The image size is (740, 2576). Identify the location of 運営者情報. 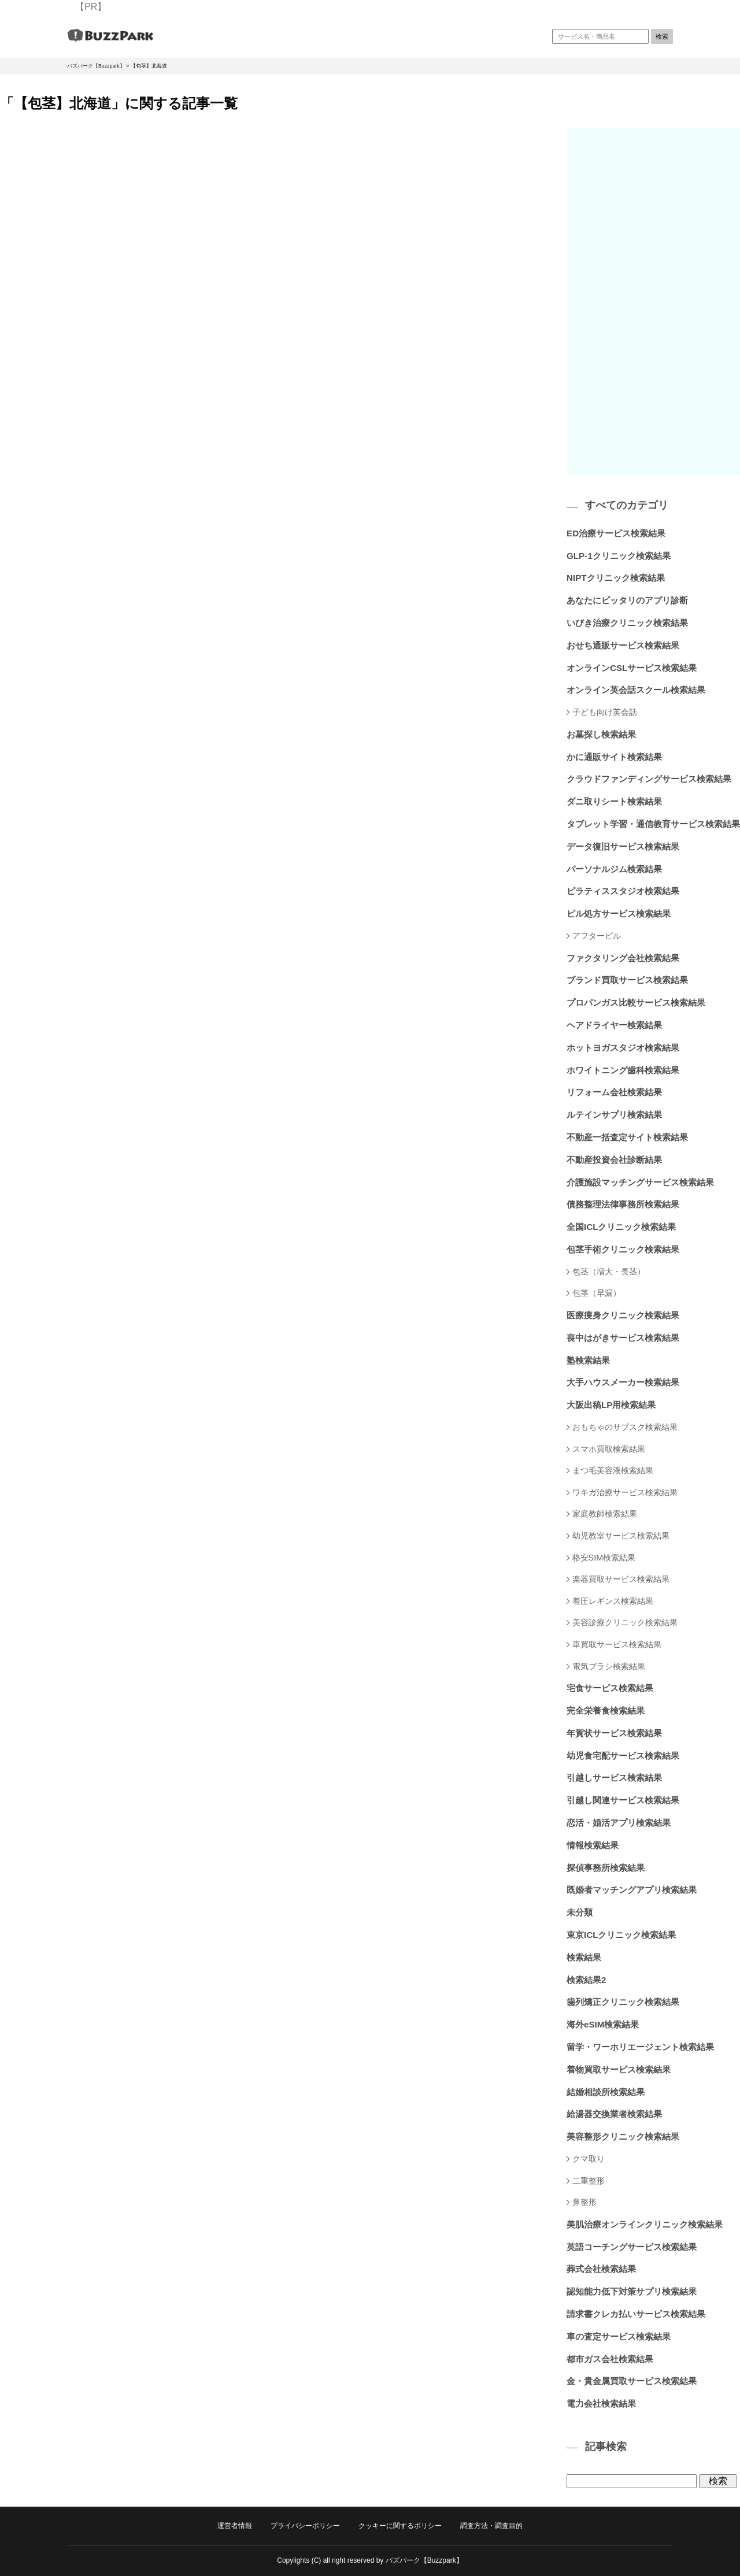
(234, 2526).